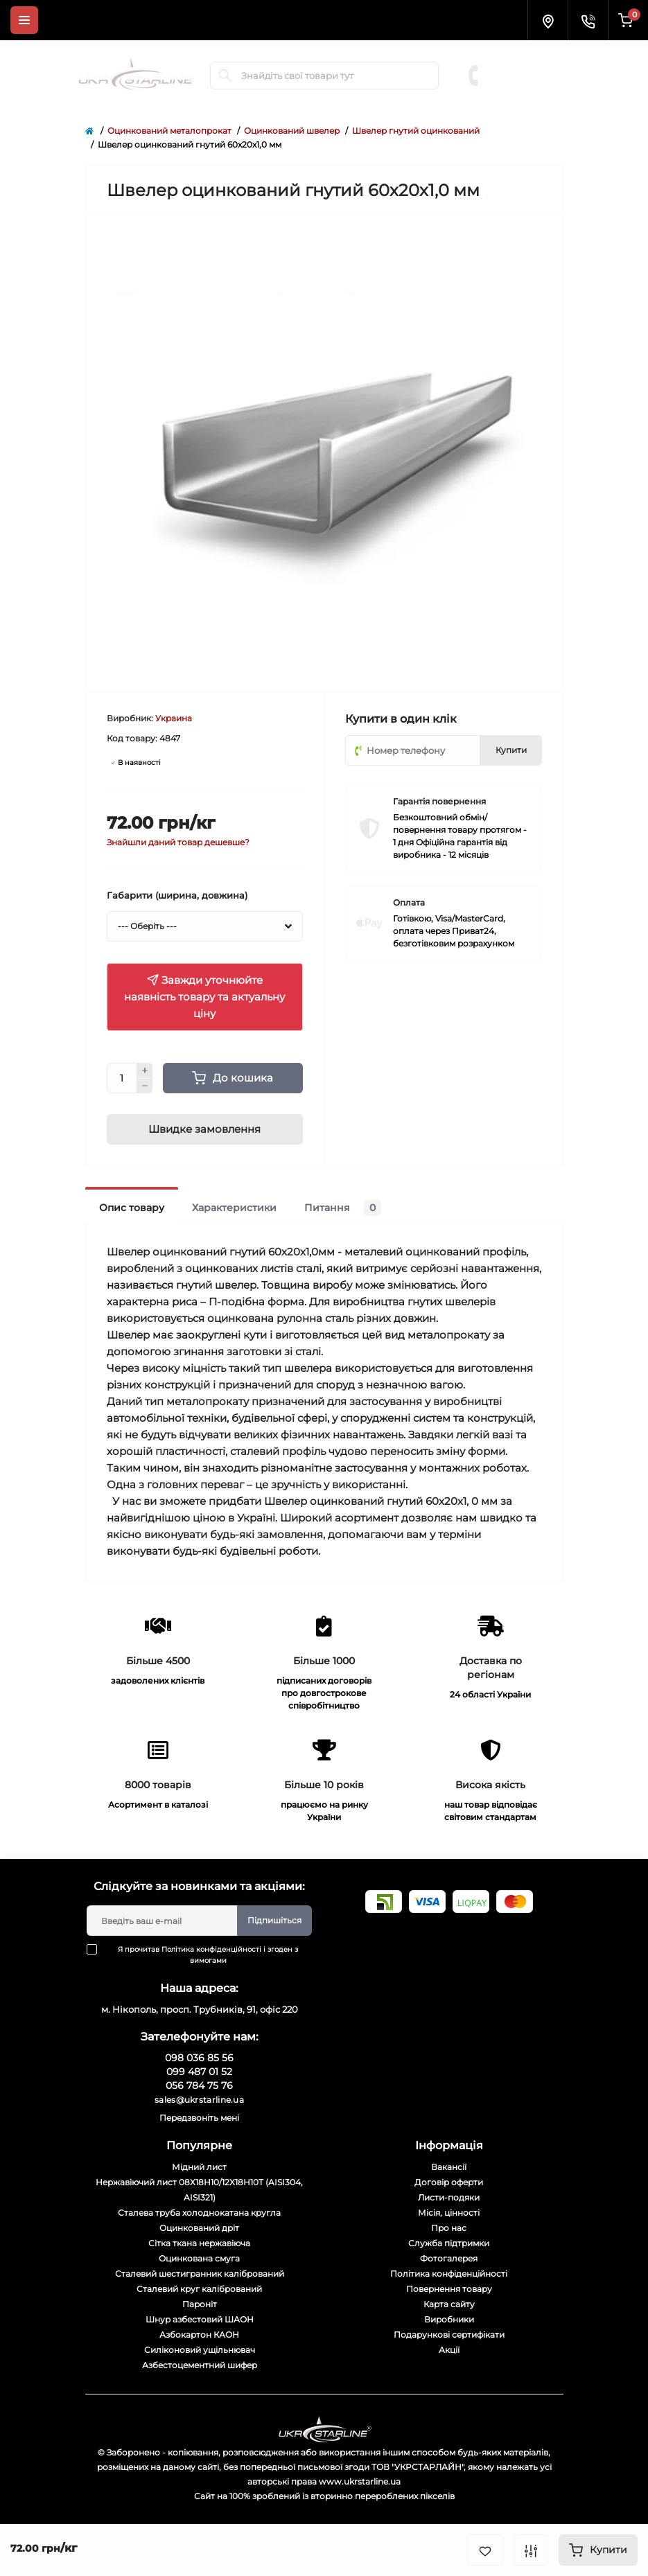  Describe the element at coordinates (199, 2243) in the screenshot. I see `Сітка ткана нержавіюча` at that location.